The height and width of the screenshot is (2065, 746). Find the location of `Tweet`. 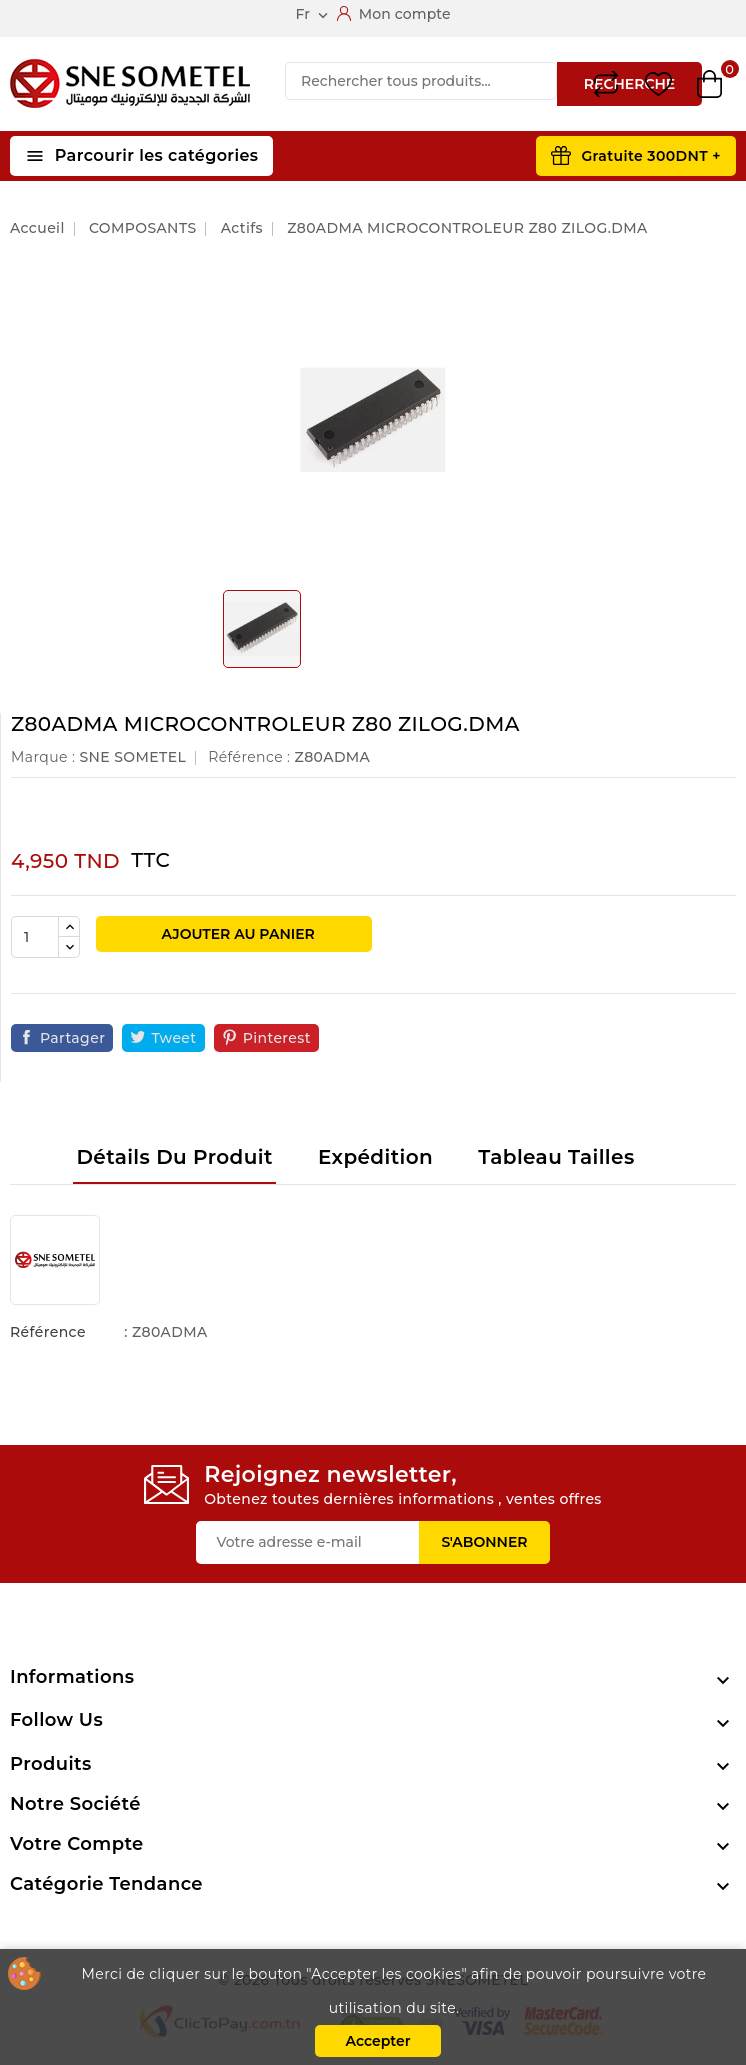

Tweet is located at coordinates (173, 1038).